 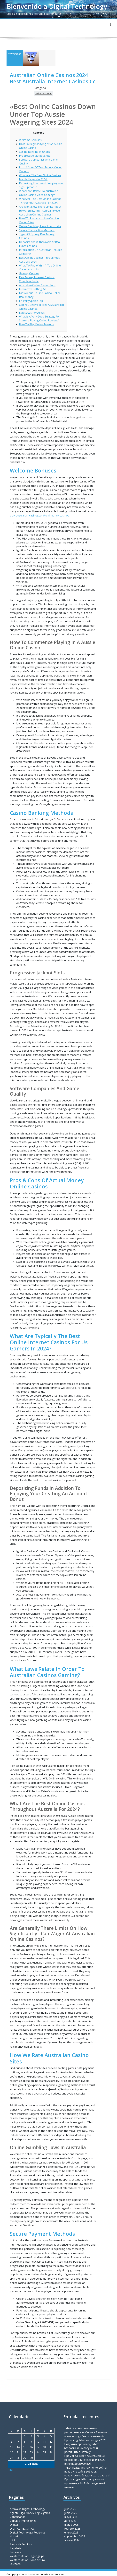 What do you see at coordinates (70, 2506) in the screenshot?
I see `julio 2025` at bounding box center [70, 2506].